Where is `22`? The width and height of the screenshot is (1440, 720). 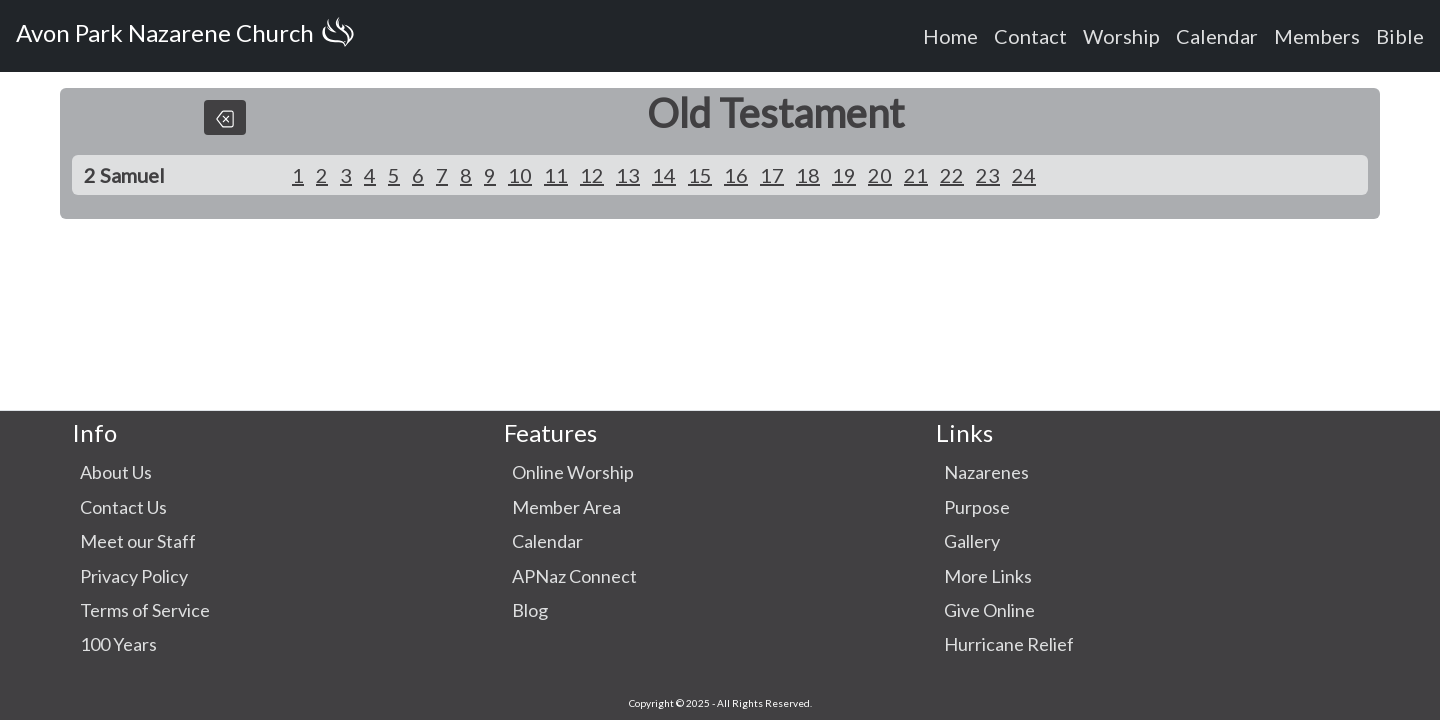
22 is located at coordinates (952, 175).